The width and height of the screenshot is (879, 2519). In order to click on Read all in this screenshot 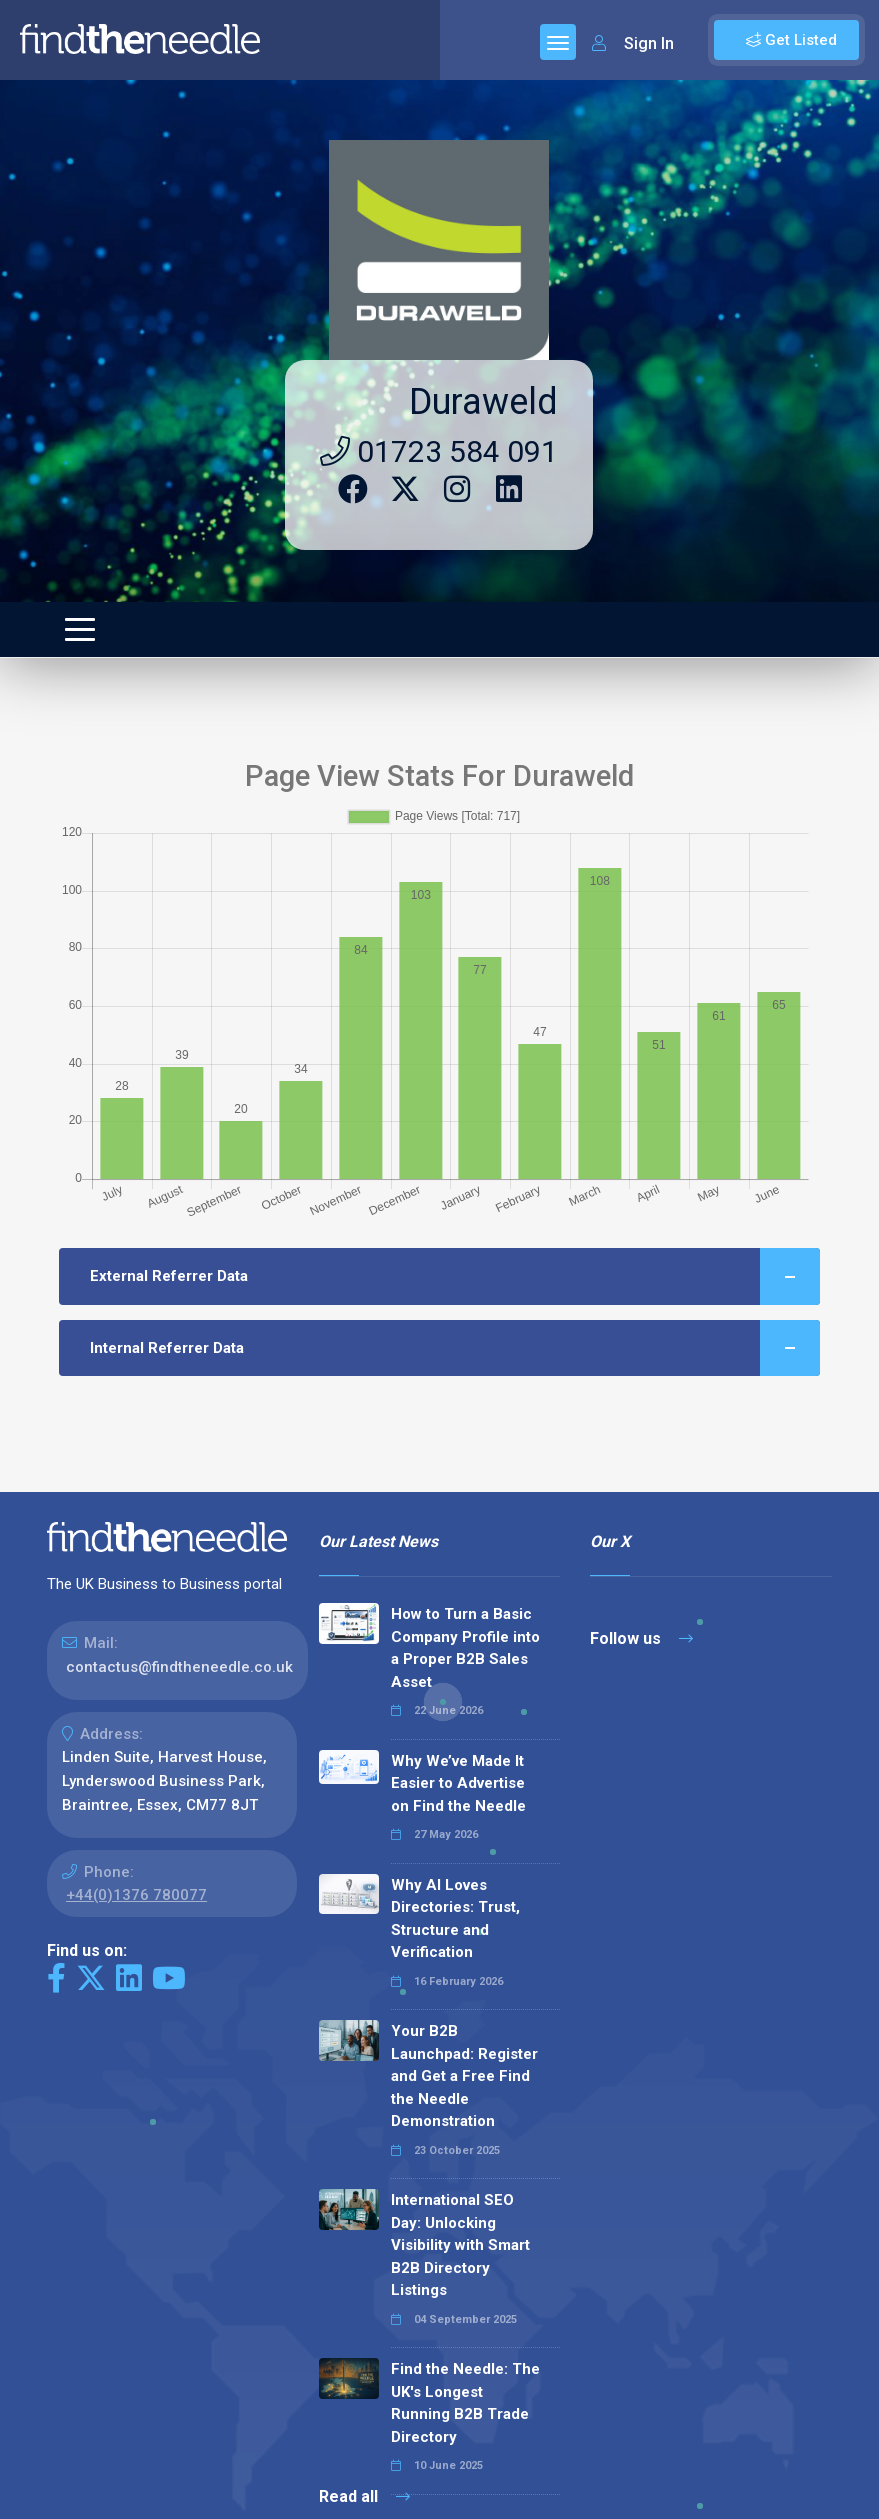, I will do `click(364, 2496)`.